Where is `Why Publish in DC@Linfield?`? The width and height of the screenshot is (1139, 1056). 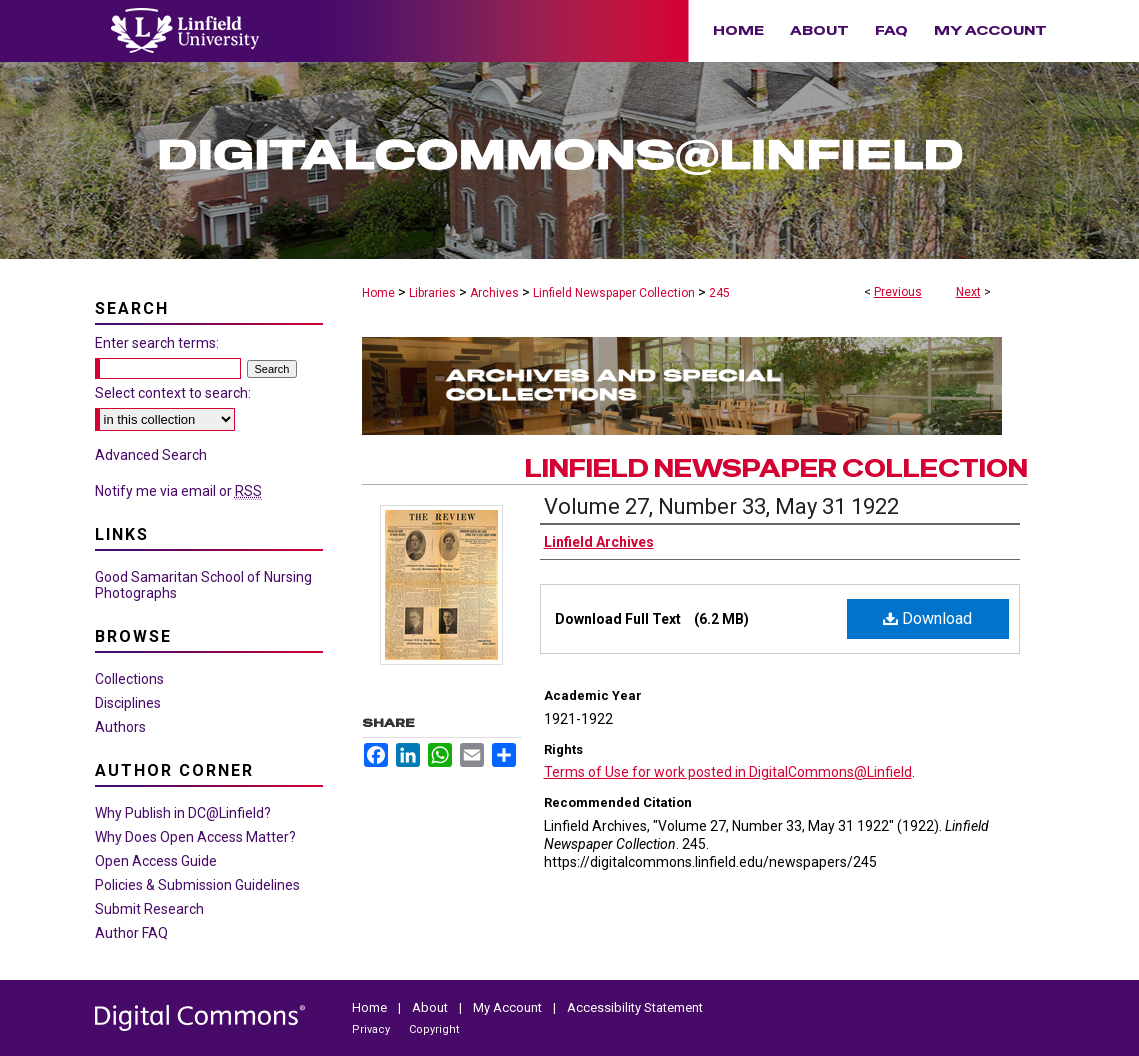 Why Publish in DC@Linfield? is located at coordinates (183, 813).